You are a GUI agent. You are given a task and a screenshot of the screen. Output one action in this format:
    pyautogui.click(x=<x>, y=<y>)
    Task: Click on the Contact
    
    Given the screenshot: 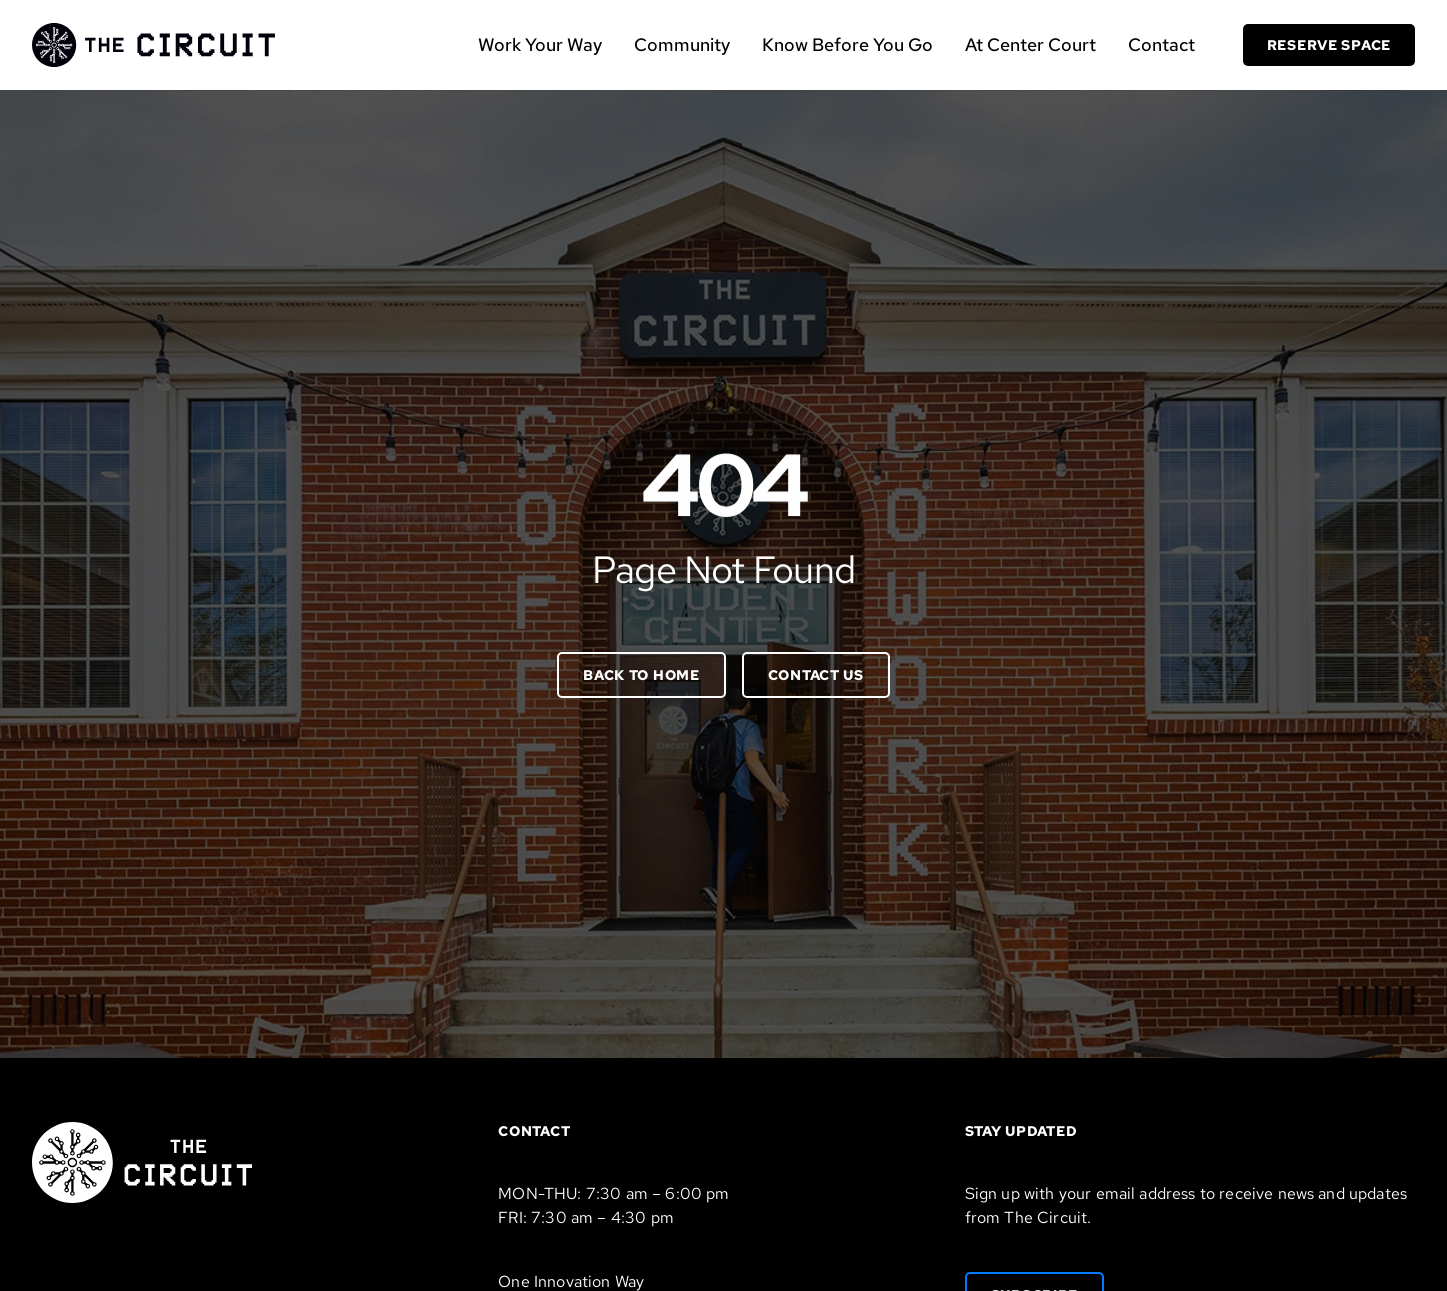 What is the action you would take?
    pyautogui.click(x=1161, y=44)
    